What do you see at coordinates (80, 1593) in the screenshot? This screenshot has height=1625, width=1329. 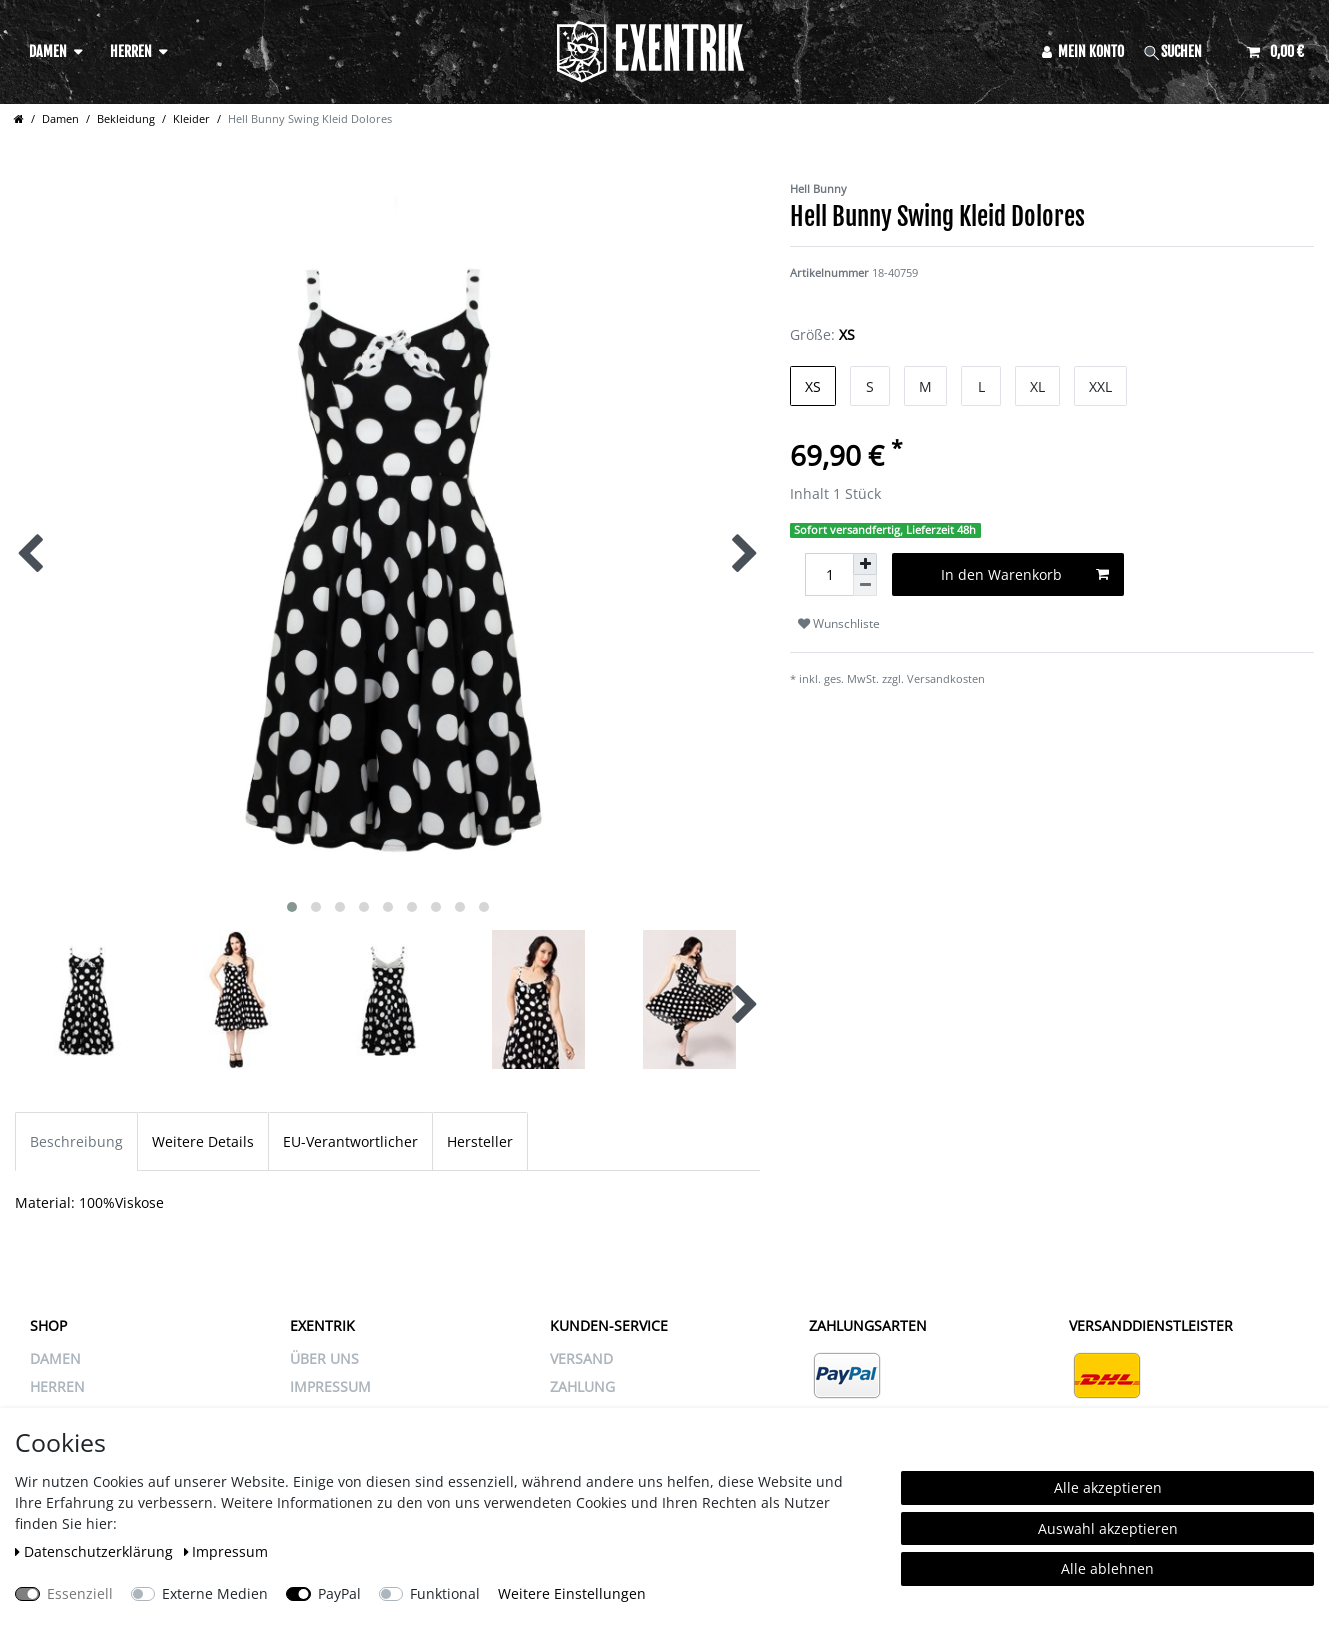 I see `Essenziell` at bounding box center [80, 1593].